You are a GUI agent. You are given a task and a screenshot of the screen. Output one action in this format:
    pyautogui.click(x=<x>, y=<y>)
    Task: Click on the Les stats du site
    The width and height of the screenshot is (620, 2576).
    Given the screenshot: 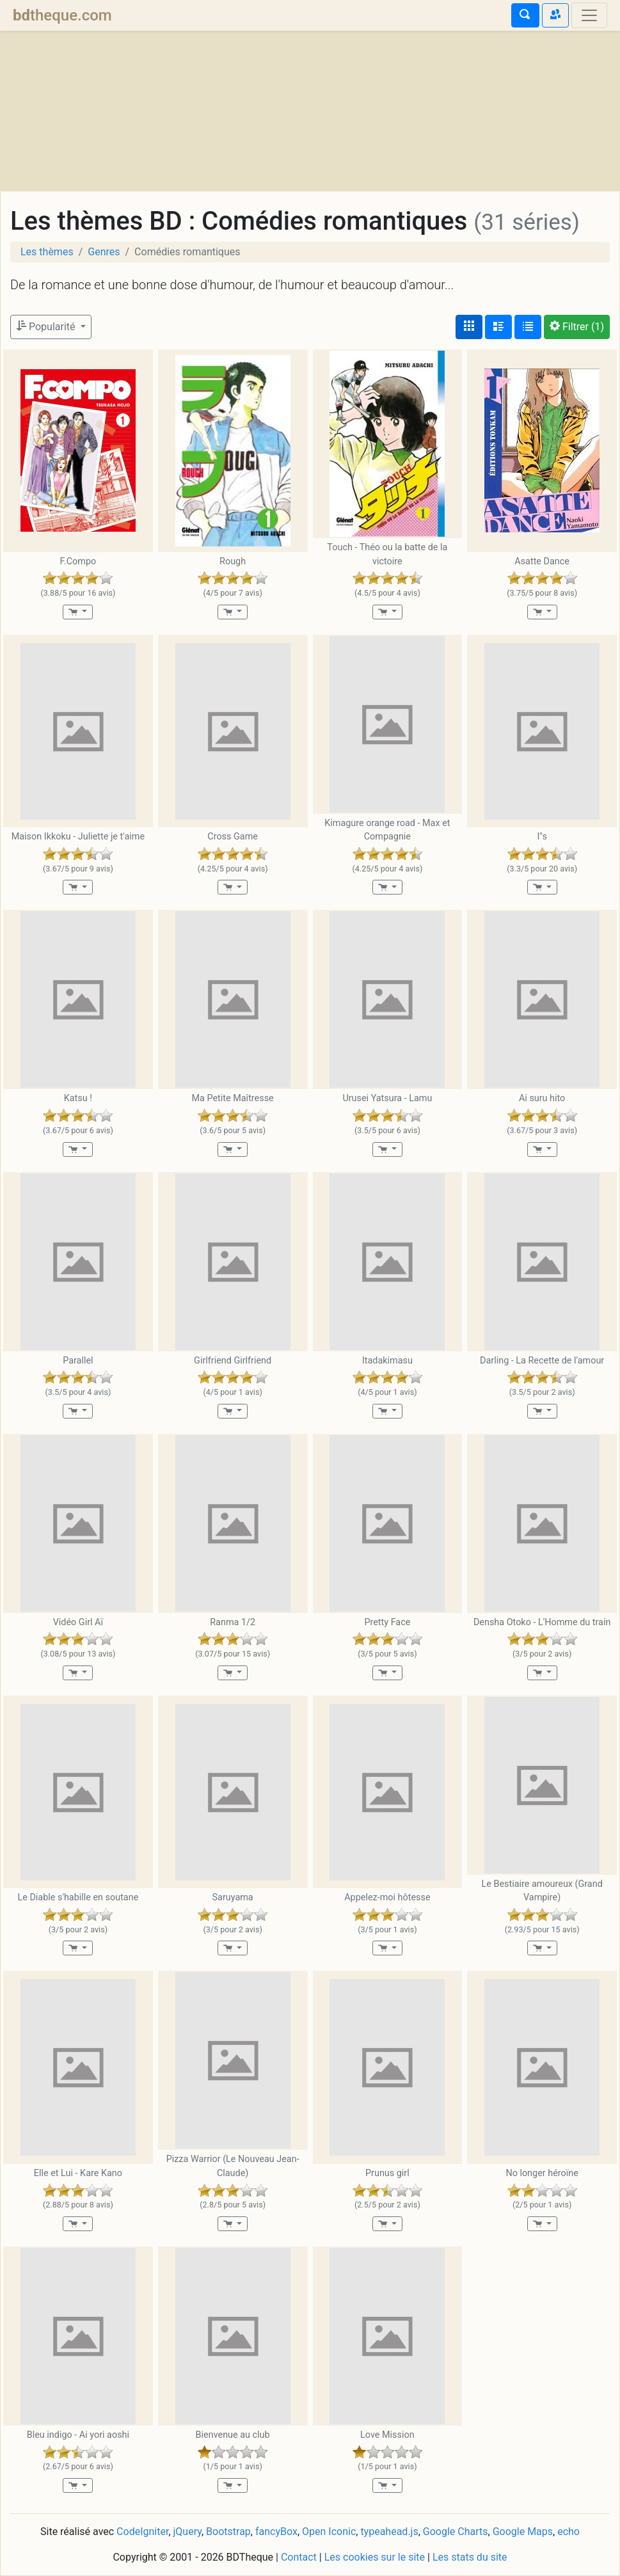 What is the action you would take?
    pyautogui.click(x=470, y=2557)
    